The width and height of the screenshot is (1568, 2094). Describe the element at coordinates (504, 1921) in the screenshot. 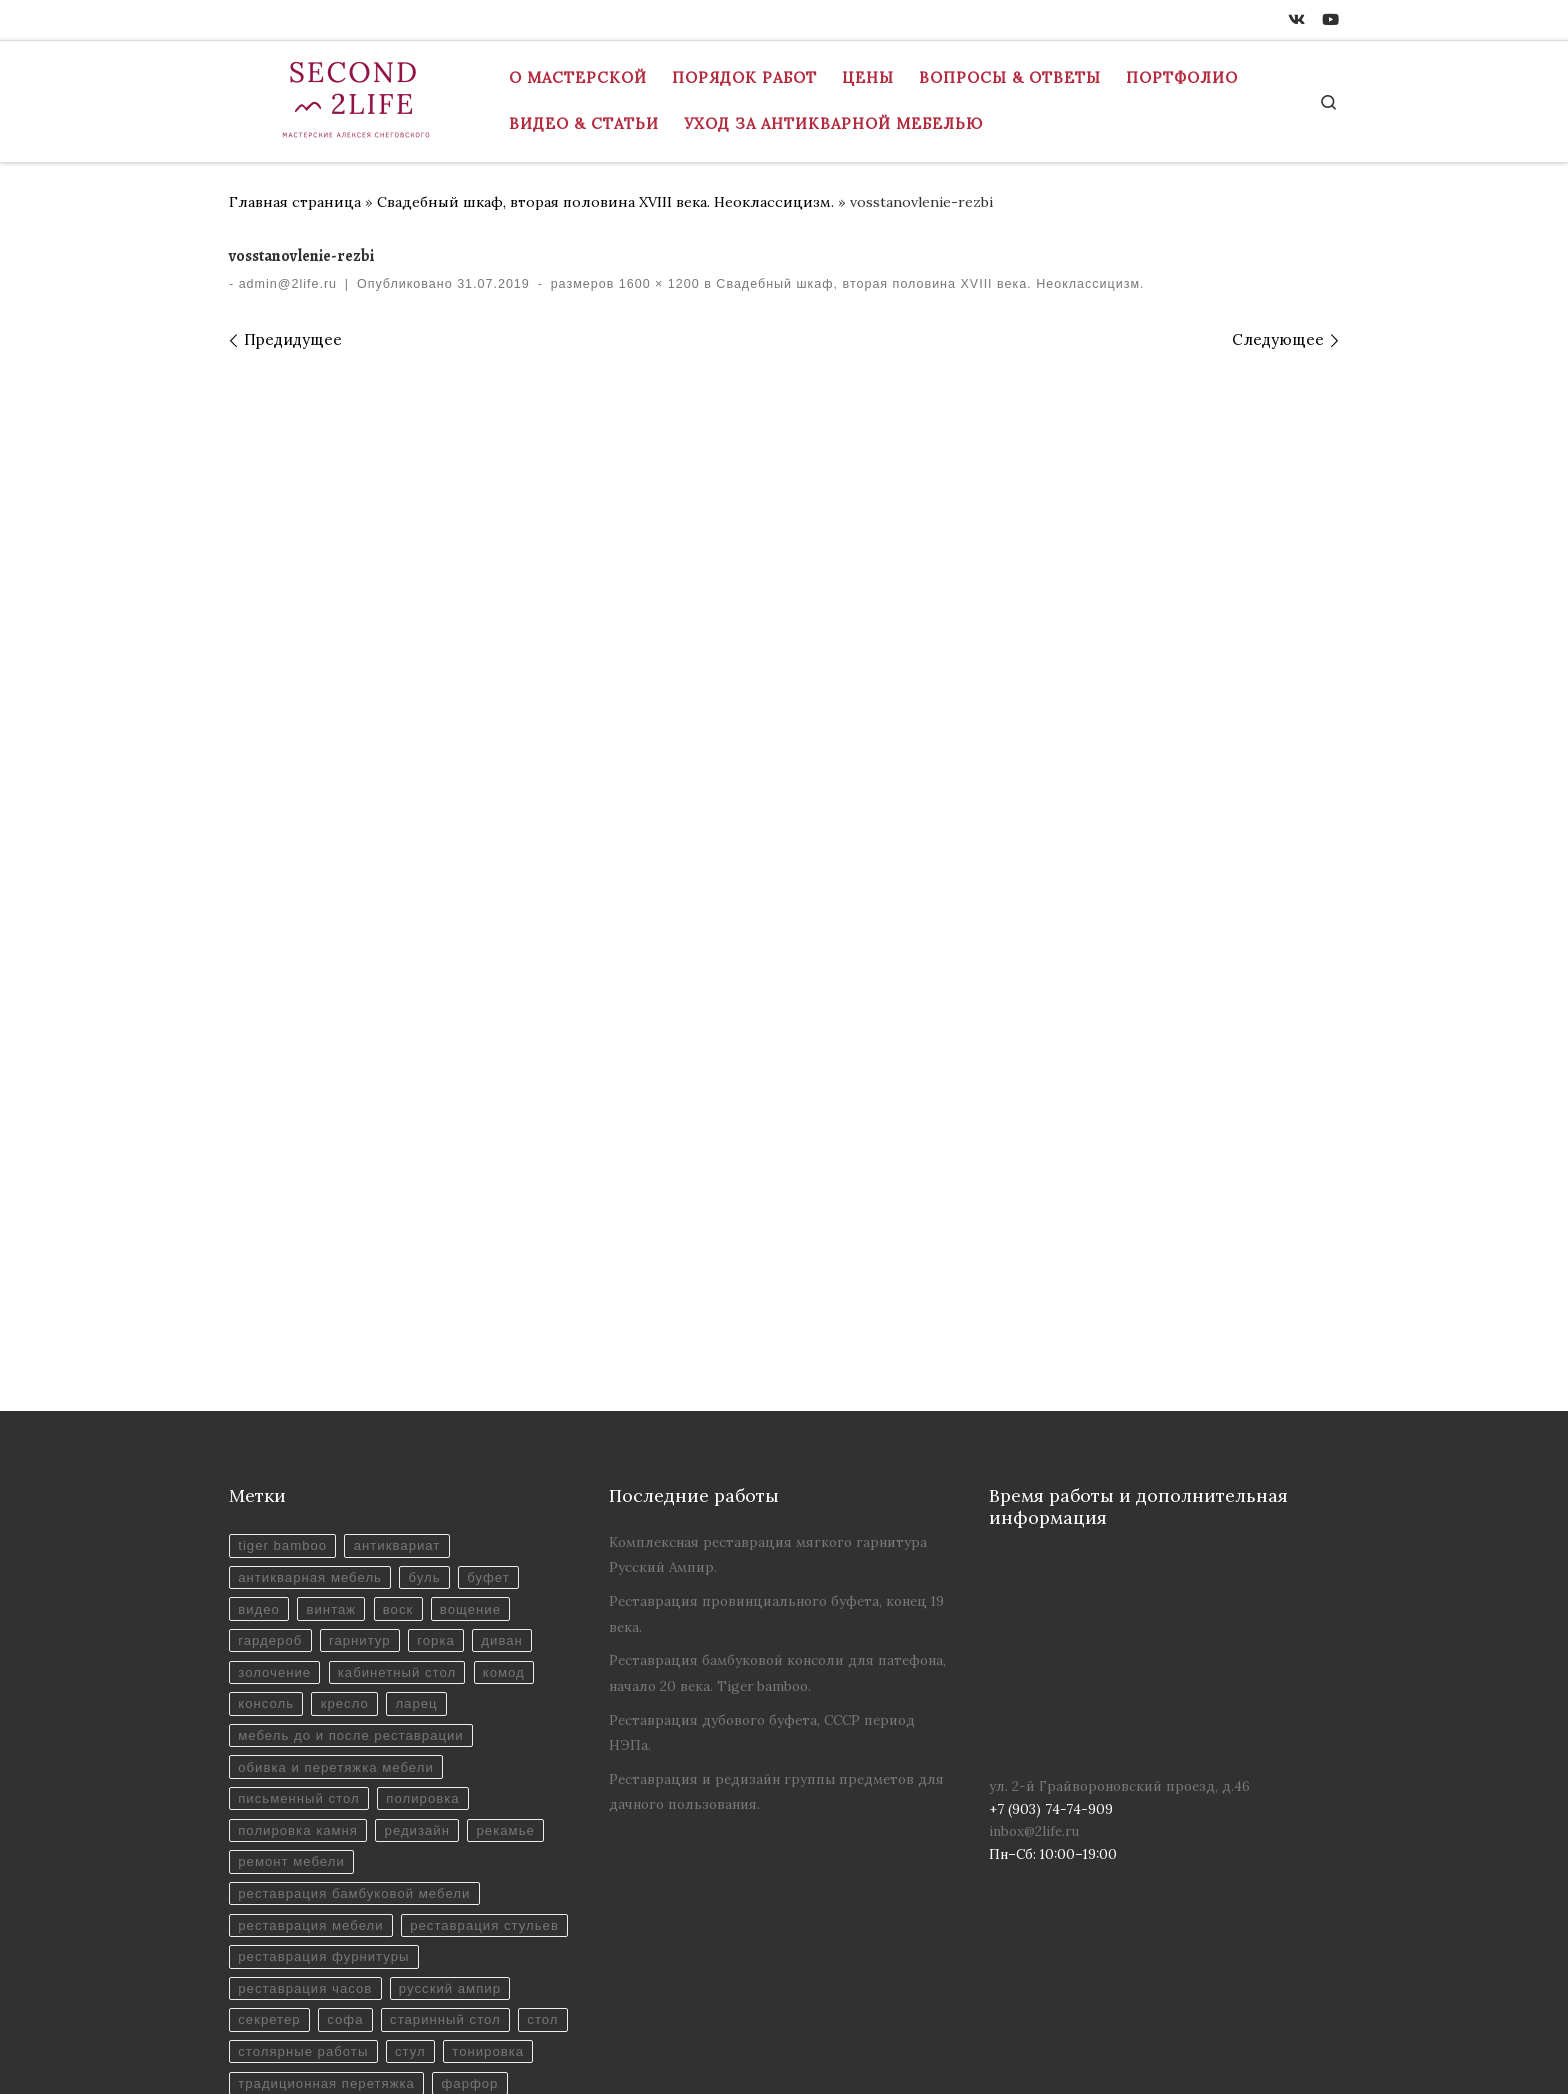

I see `этажерка` at that location.